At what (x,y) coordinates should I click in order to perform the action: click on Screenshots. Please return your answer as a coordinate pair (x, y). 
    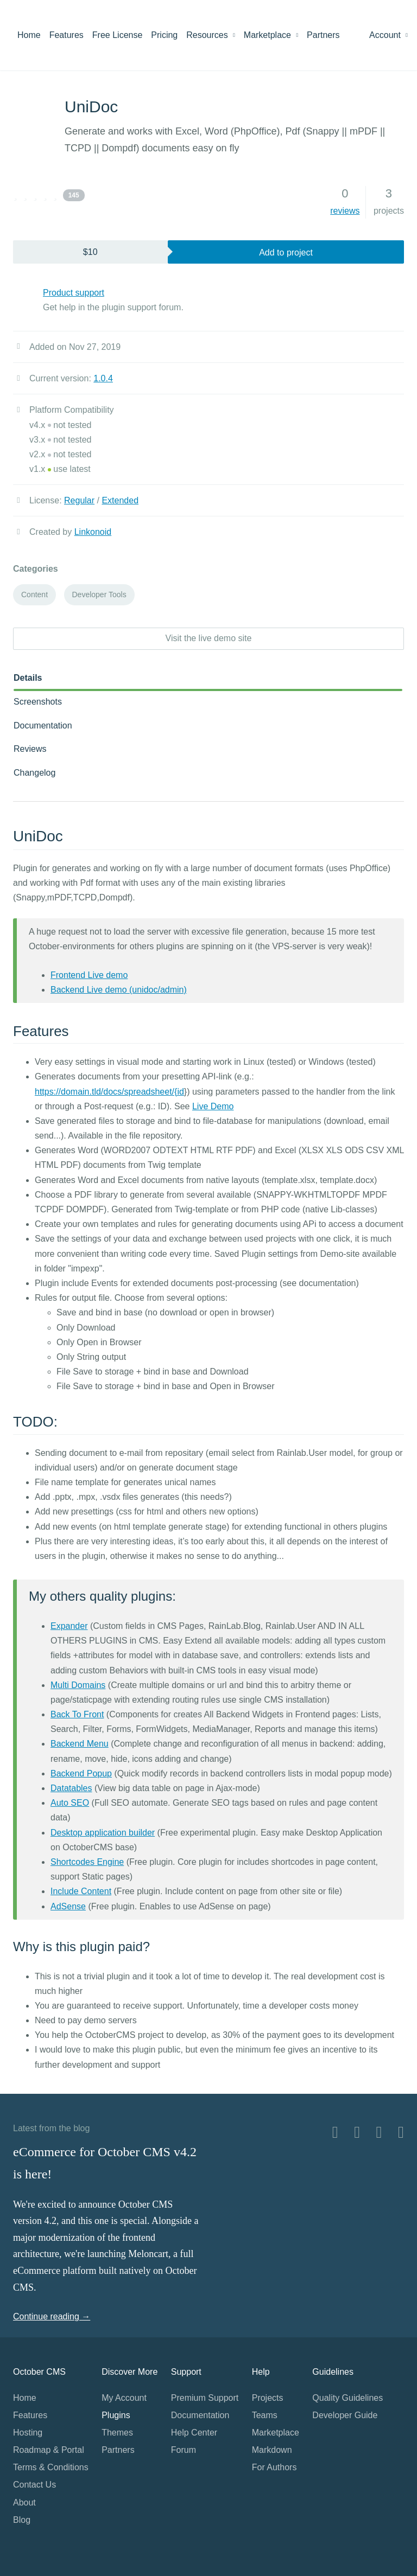
    Looking at the image, I should click on (38, 701).